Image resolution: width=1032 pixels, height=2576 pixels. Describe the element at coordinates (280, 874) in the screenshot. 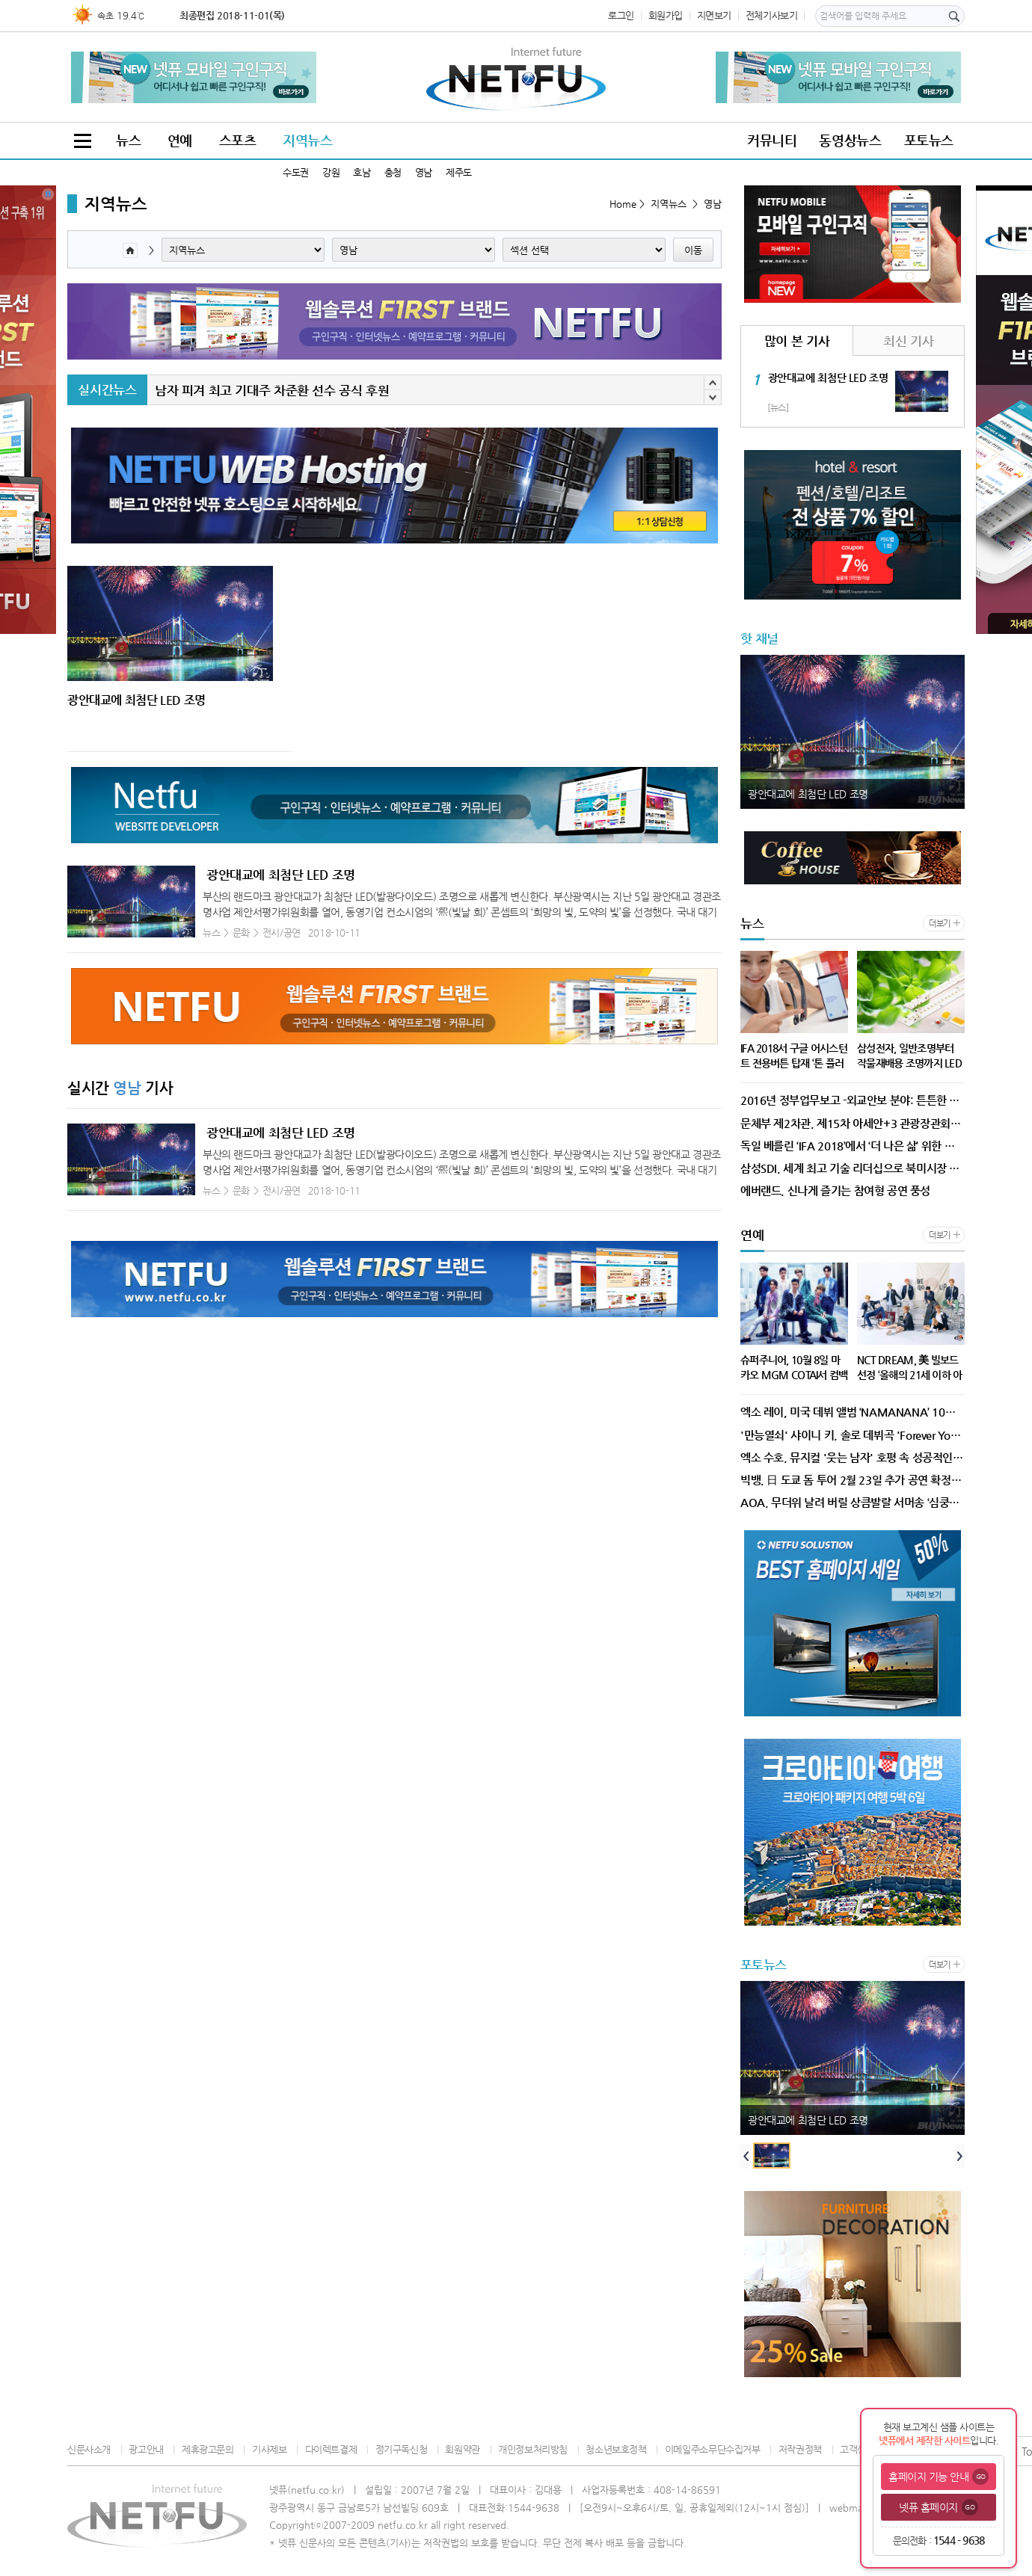

I see `광안대교에 최첨단 LED 조명` at that location.